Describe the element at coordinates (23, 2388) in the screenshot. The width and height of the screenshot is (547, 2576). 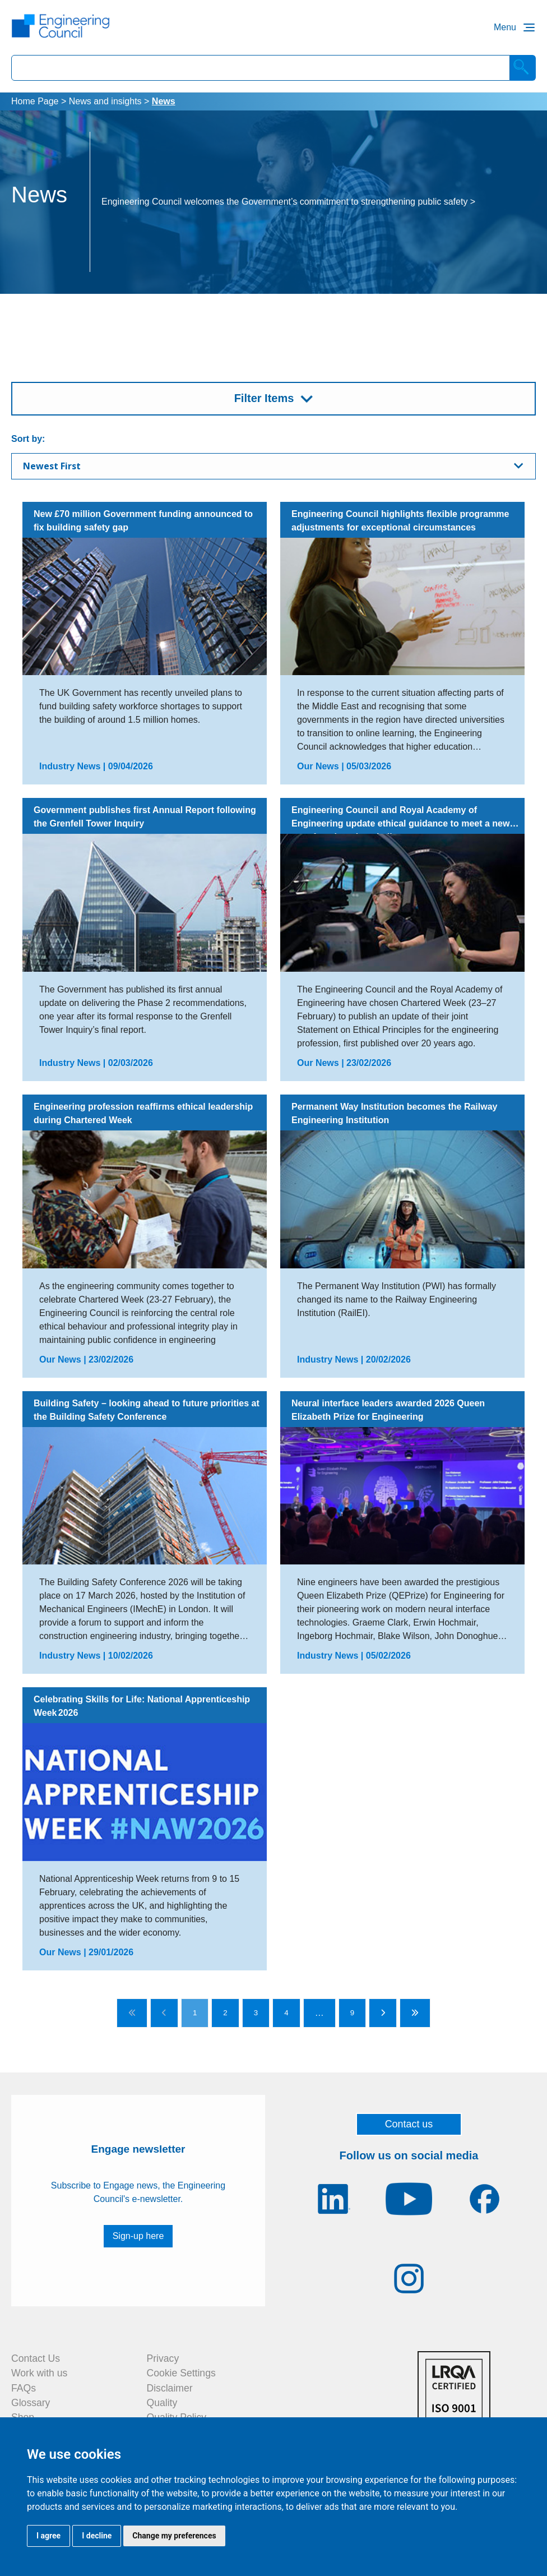
I see `FAQs` at that location.